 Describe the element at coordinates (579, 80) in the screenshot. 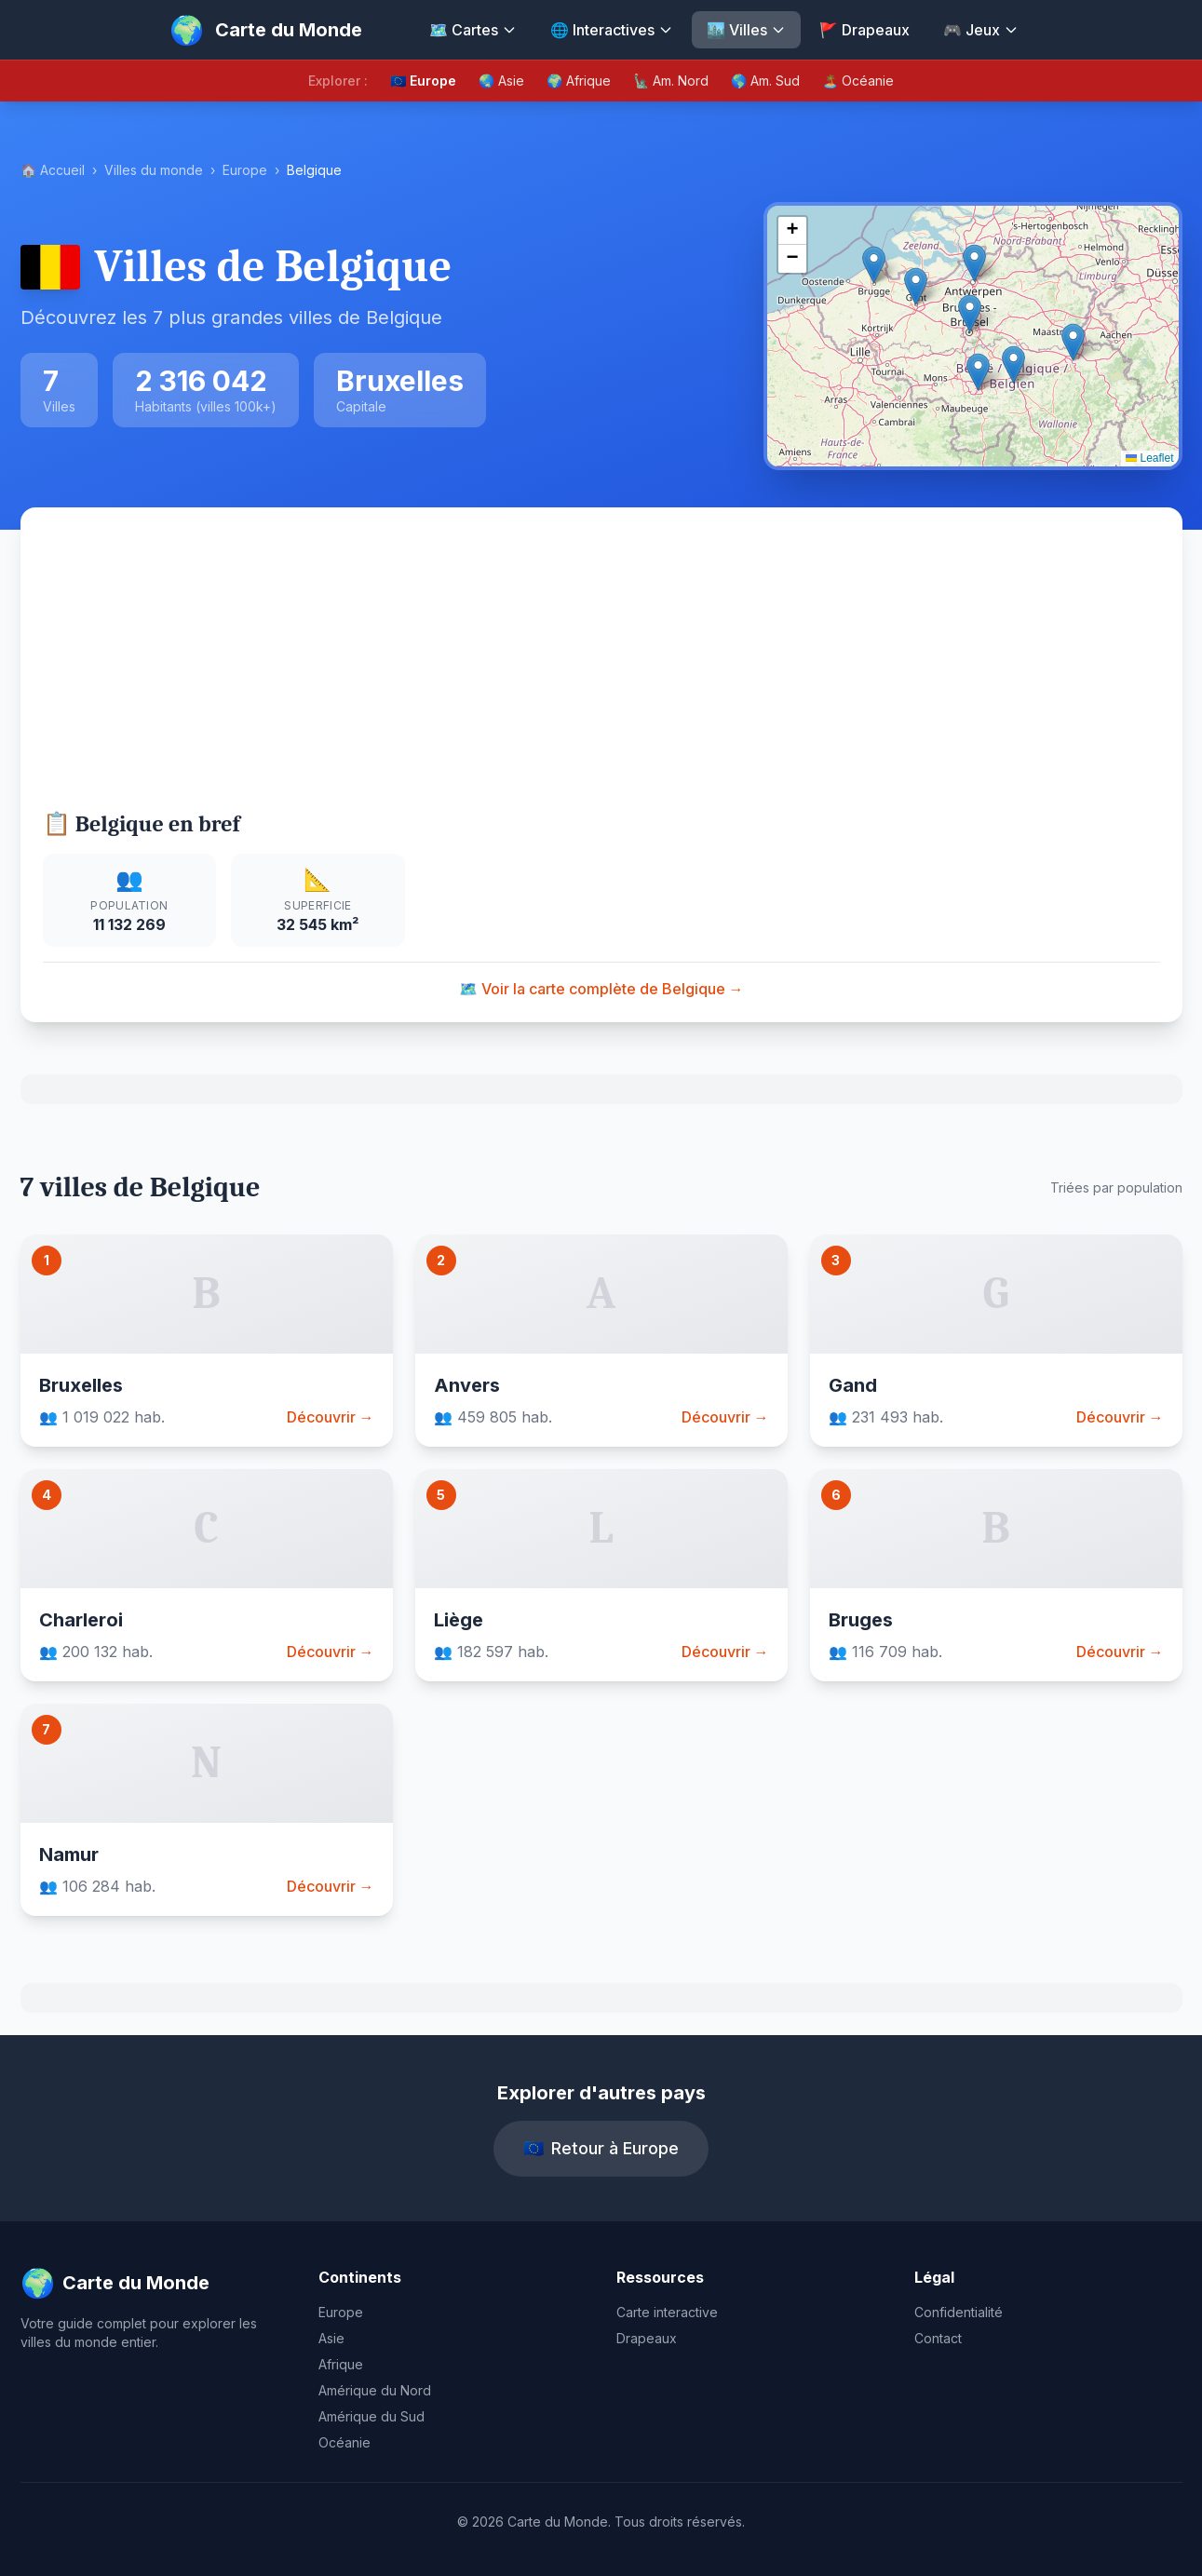

I see `🌍 Afrique` at that location.